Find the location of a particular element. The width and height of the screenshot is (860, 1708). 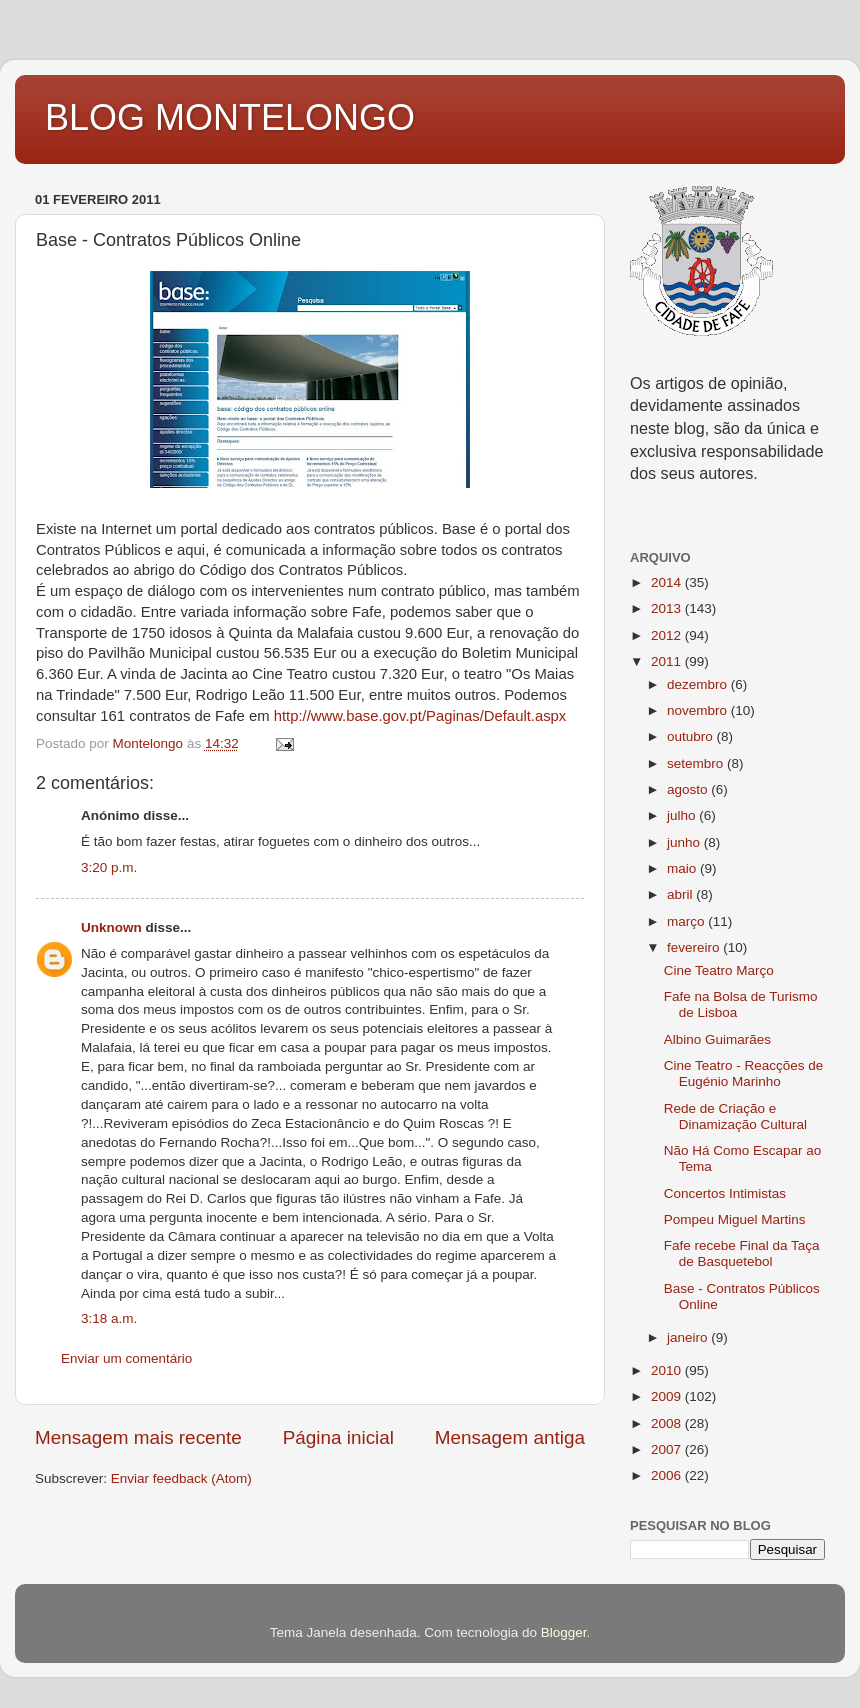

novembro is located at coordinates (699, 710).